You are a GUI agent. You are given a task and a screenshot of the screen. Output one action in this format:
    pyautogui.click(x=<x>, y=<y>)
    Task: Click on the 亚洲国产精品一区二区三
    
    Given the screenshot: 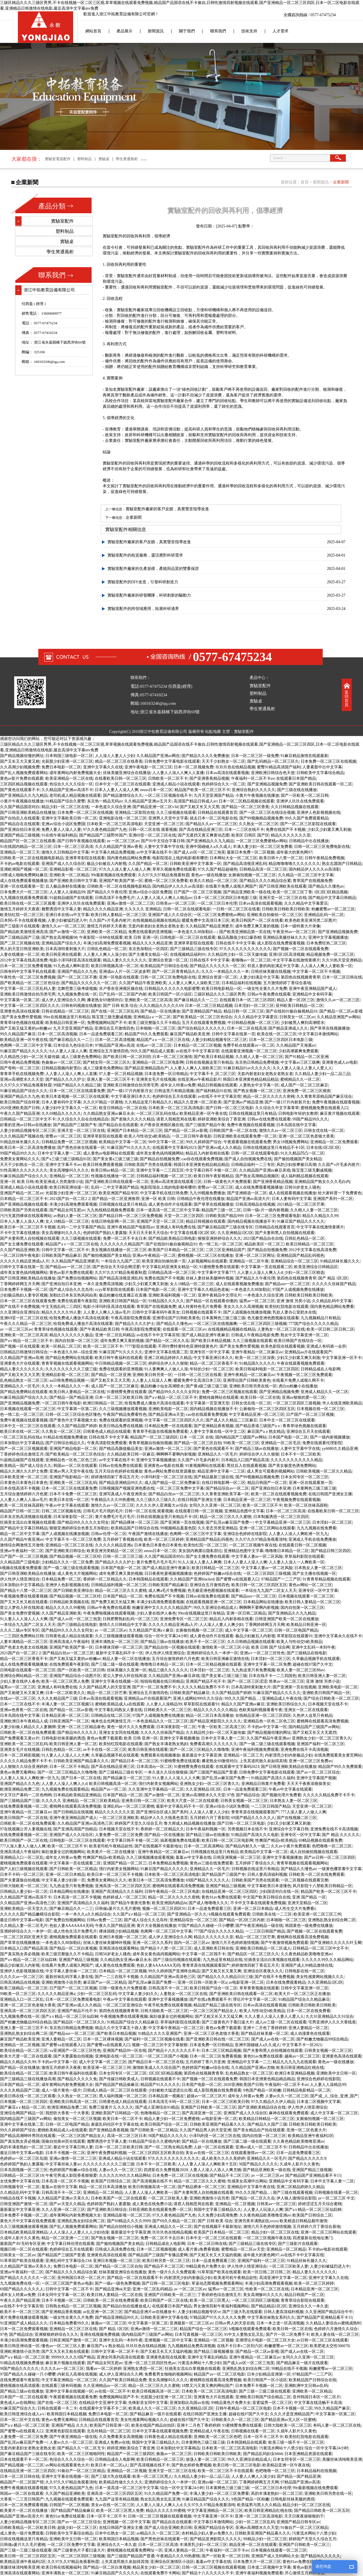 What is the action you would take?
    pyautogui.click(x=125, y=1863)
    